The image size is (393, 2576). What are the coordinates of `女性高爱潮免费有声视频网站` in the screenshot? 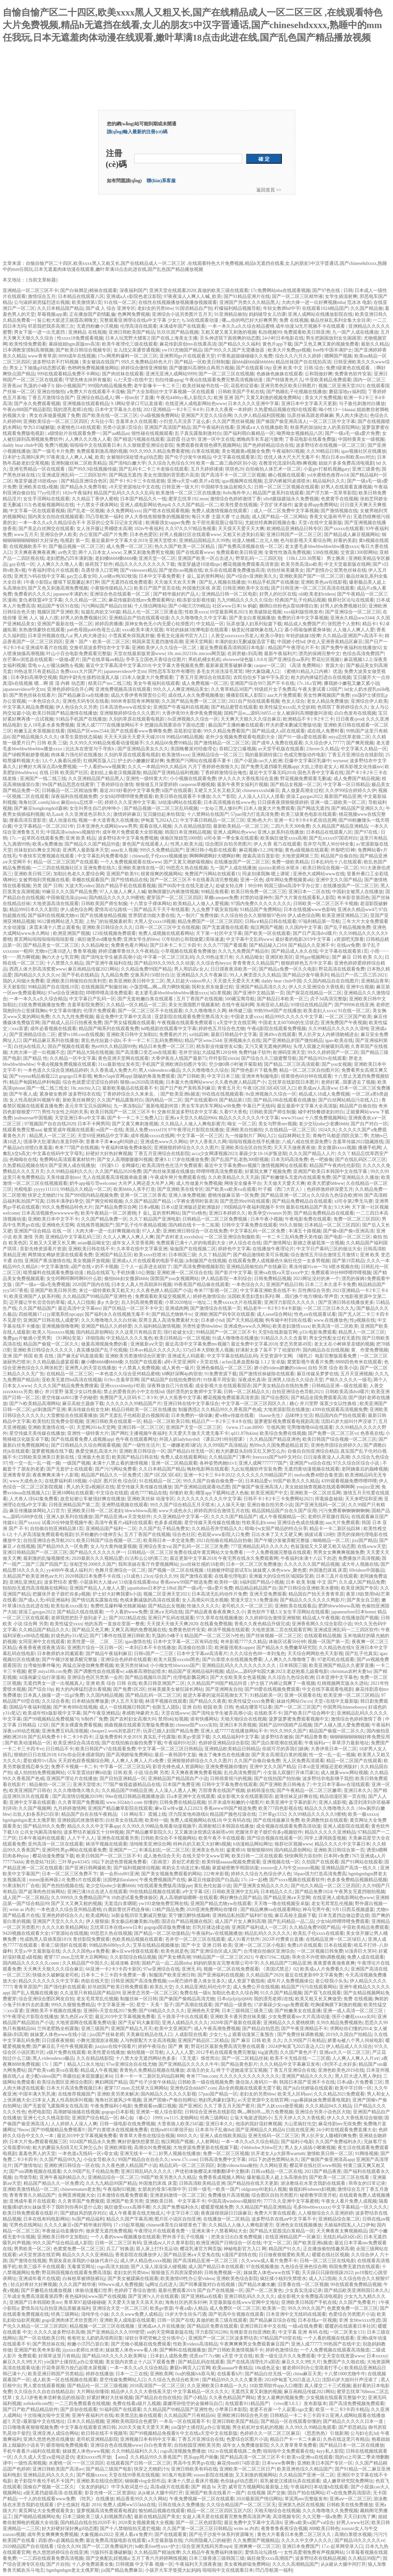 It's located at (314, 2552).